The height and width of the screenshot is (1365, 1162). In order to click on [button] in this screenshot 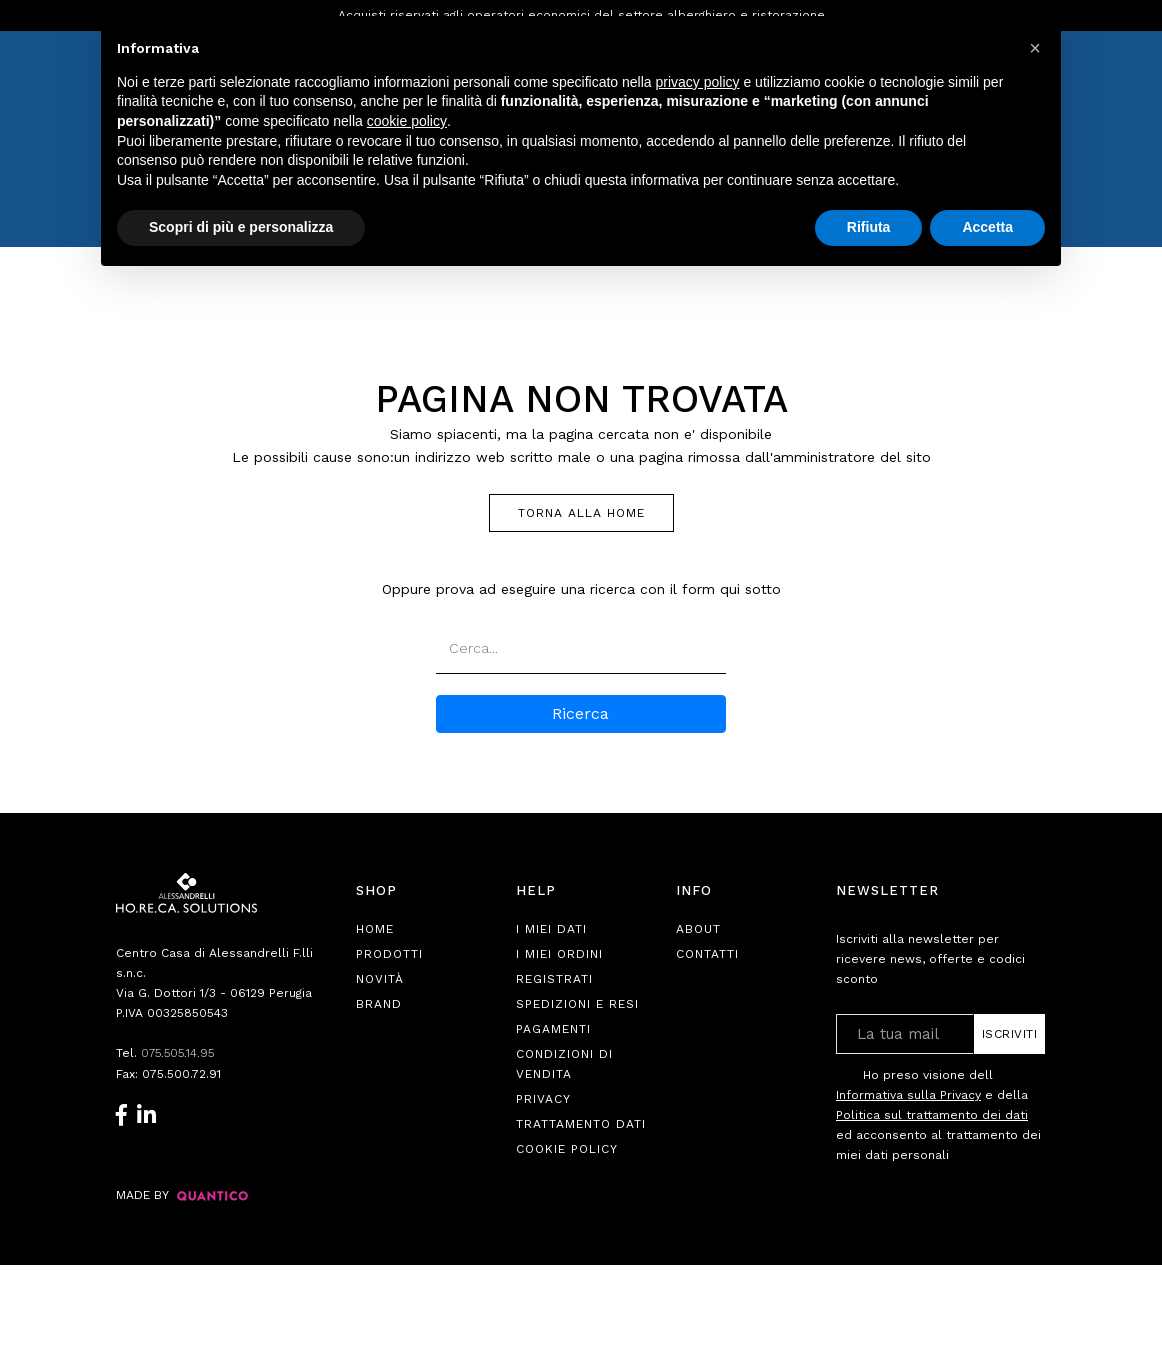, I will do `click(1035, 48)`.